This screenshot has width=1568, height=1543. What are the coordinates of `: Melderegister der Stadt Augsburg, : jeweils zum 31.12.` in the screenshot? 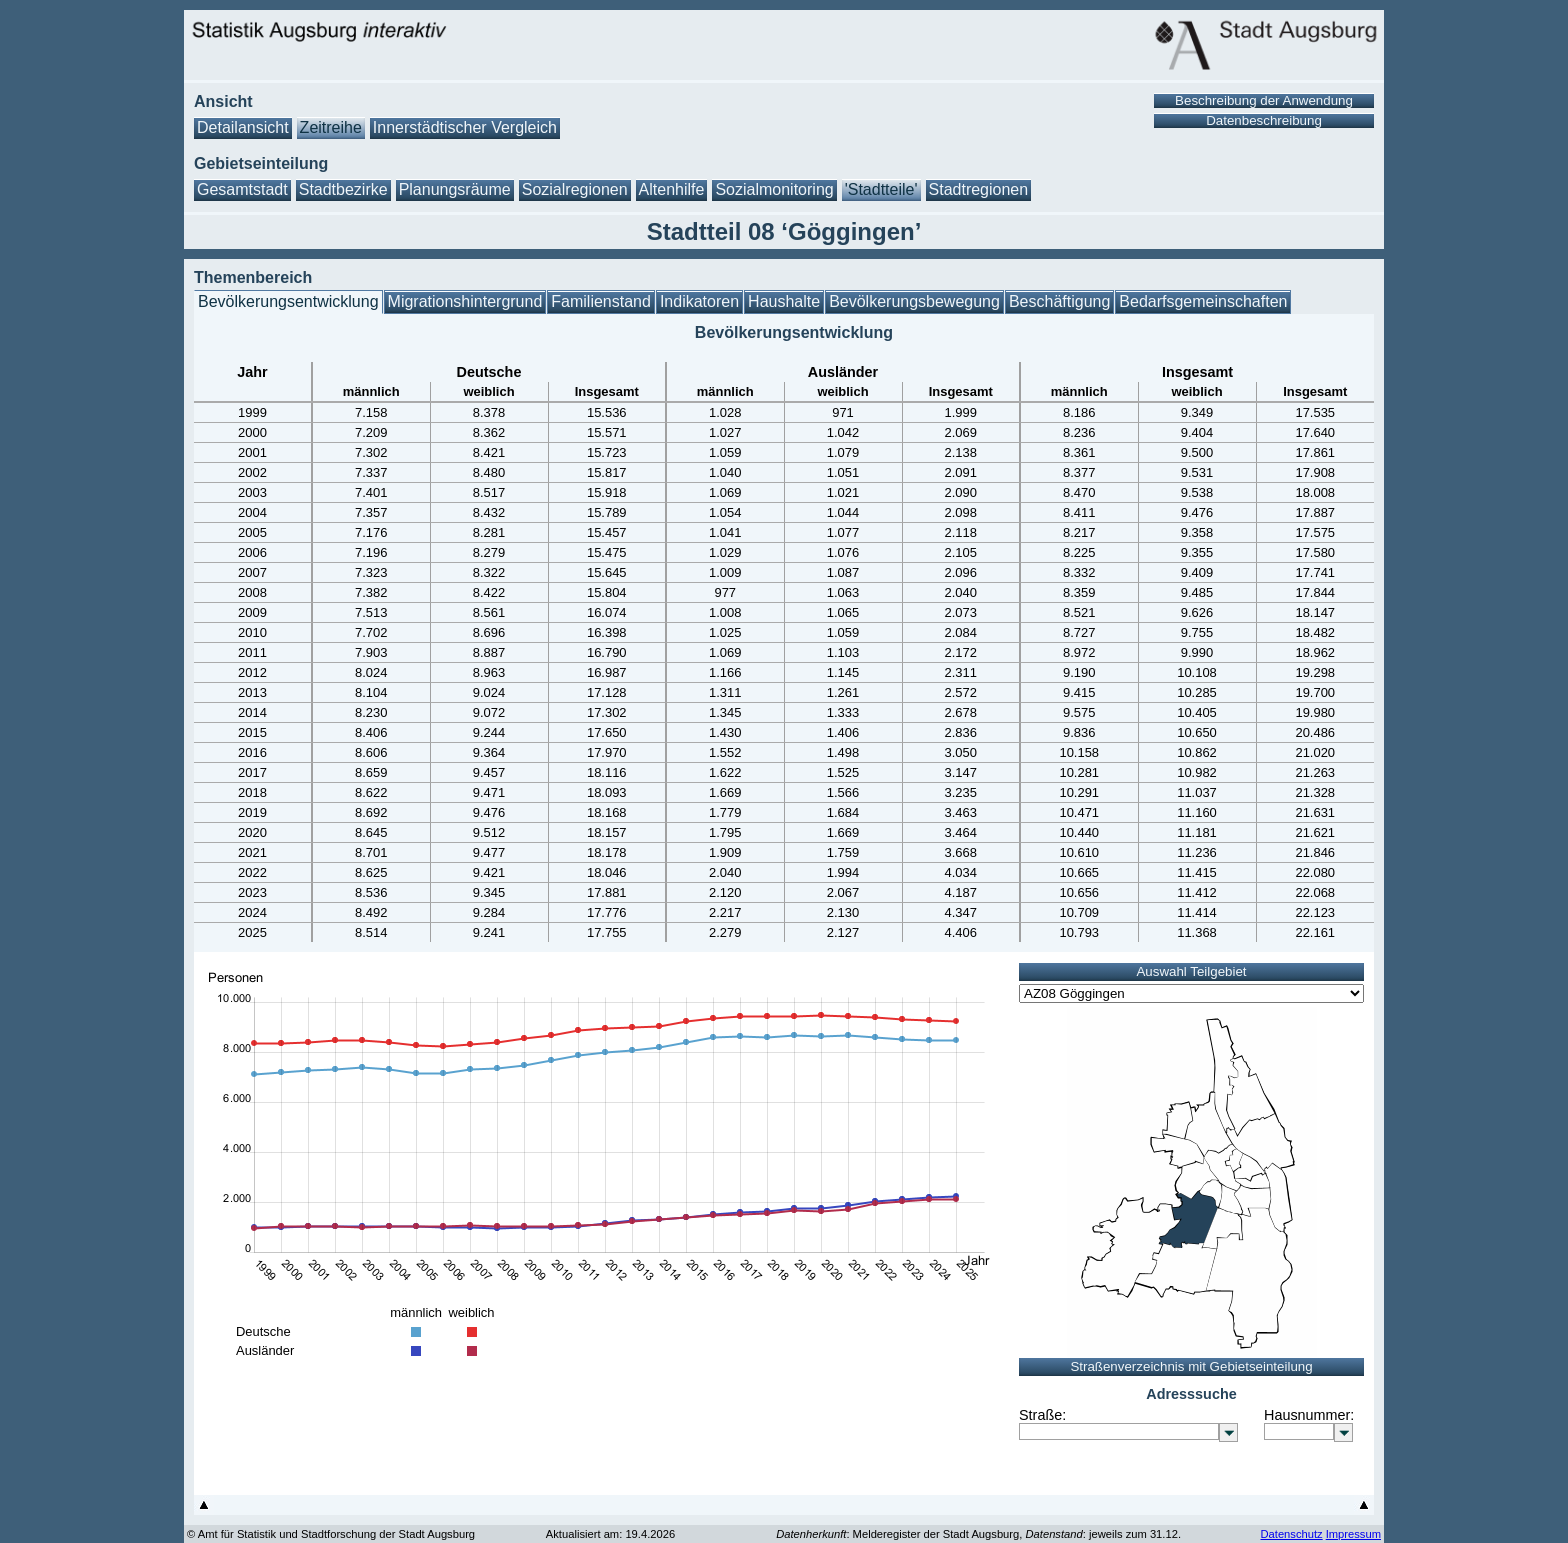 It's located at (978, 1534).